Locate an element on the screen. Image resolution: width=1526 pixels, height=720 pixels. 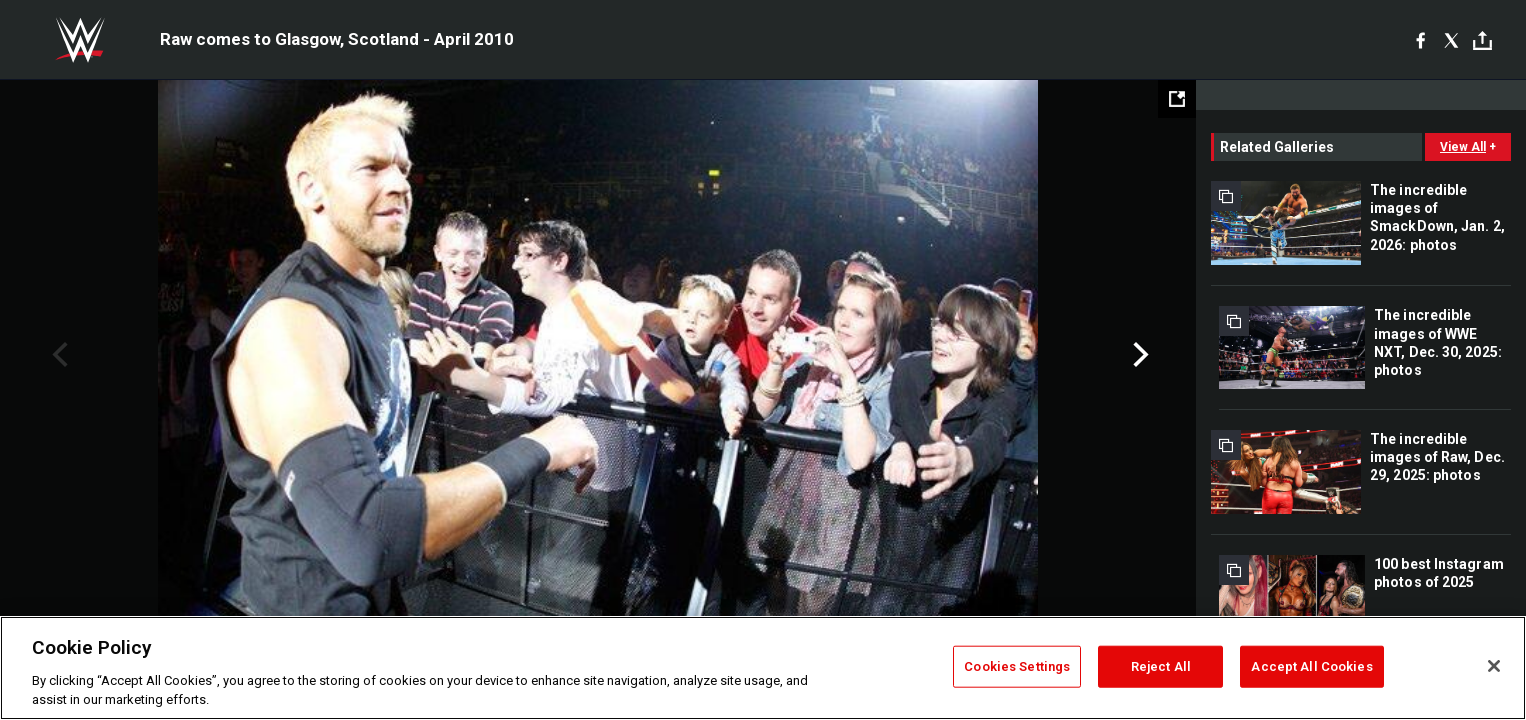
[X] is located at coordinates (1451, 40).